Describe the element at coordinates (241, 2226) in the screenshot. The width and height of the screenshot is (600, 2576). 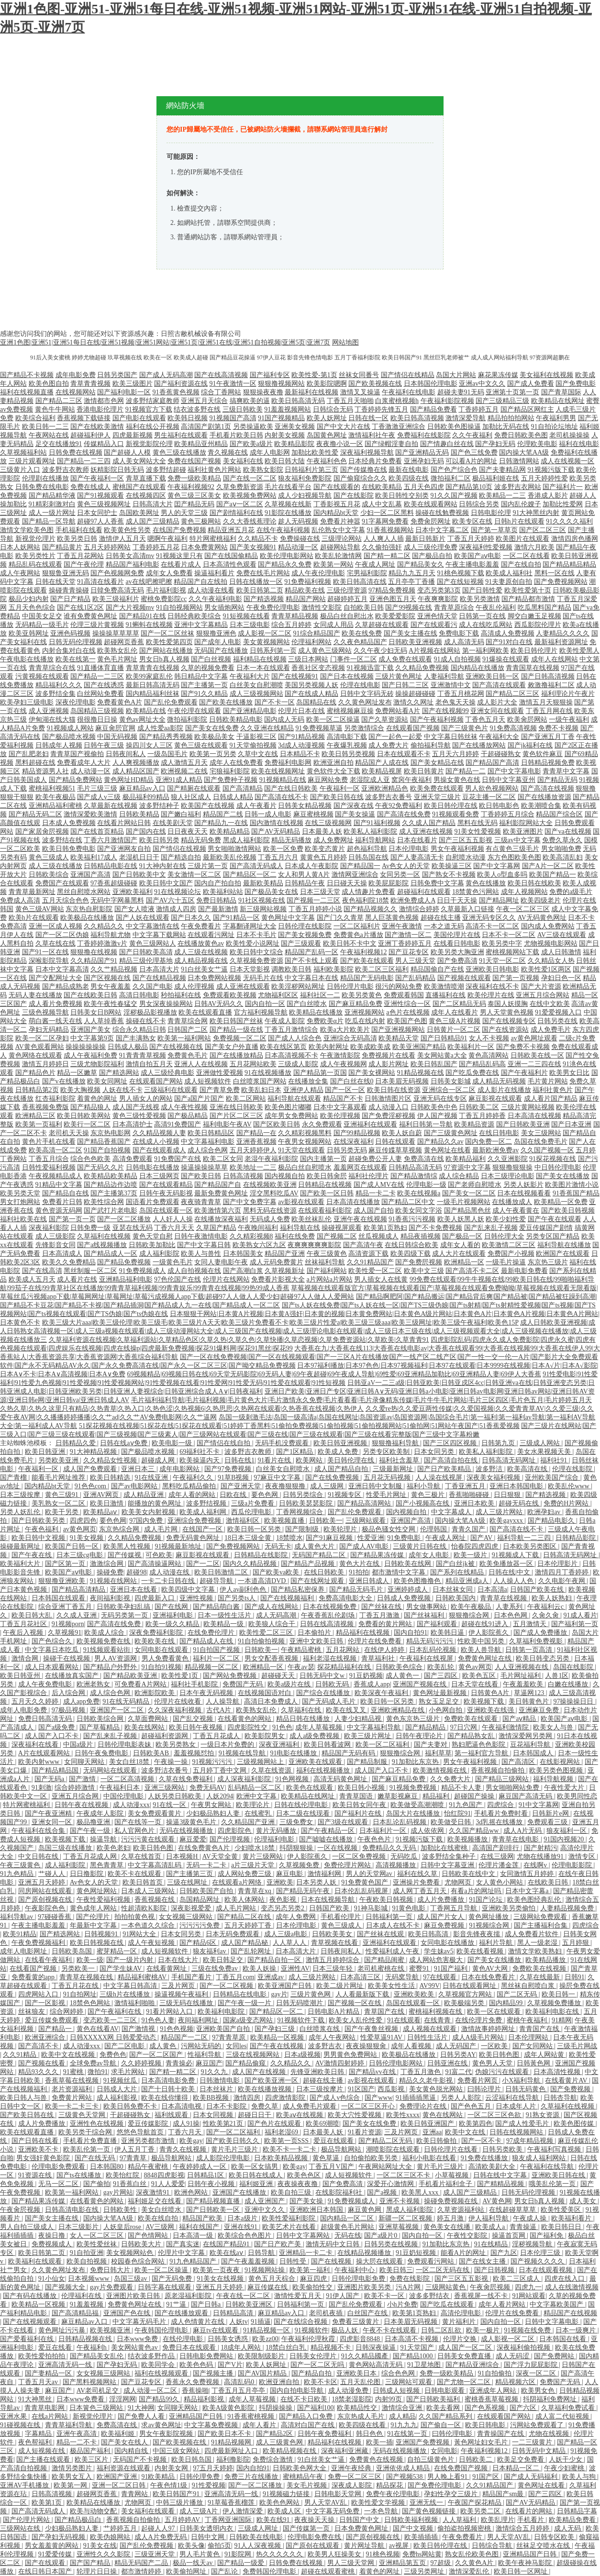
I see `亚洲在线91` at that location.